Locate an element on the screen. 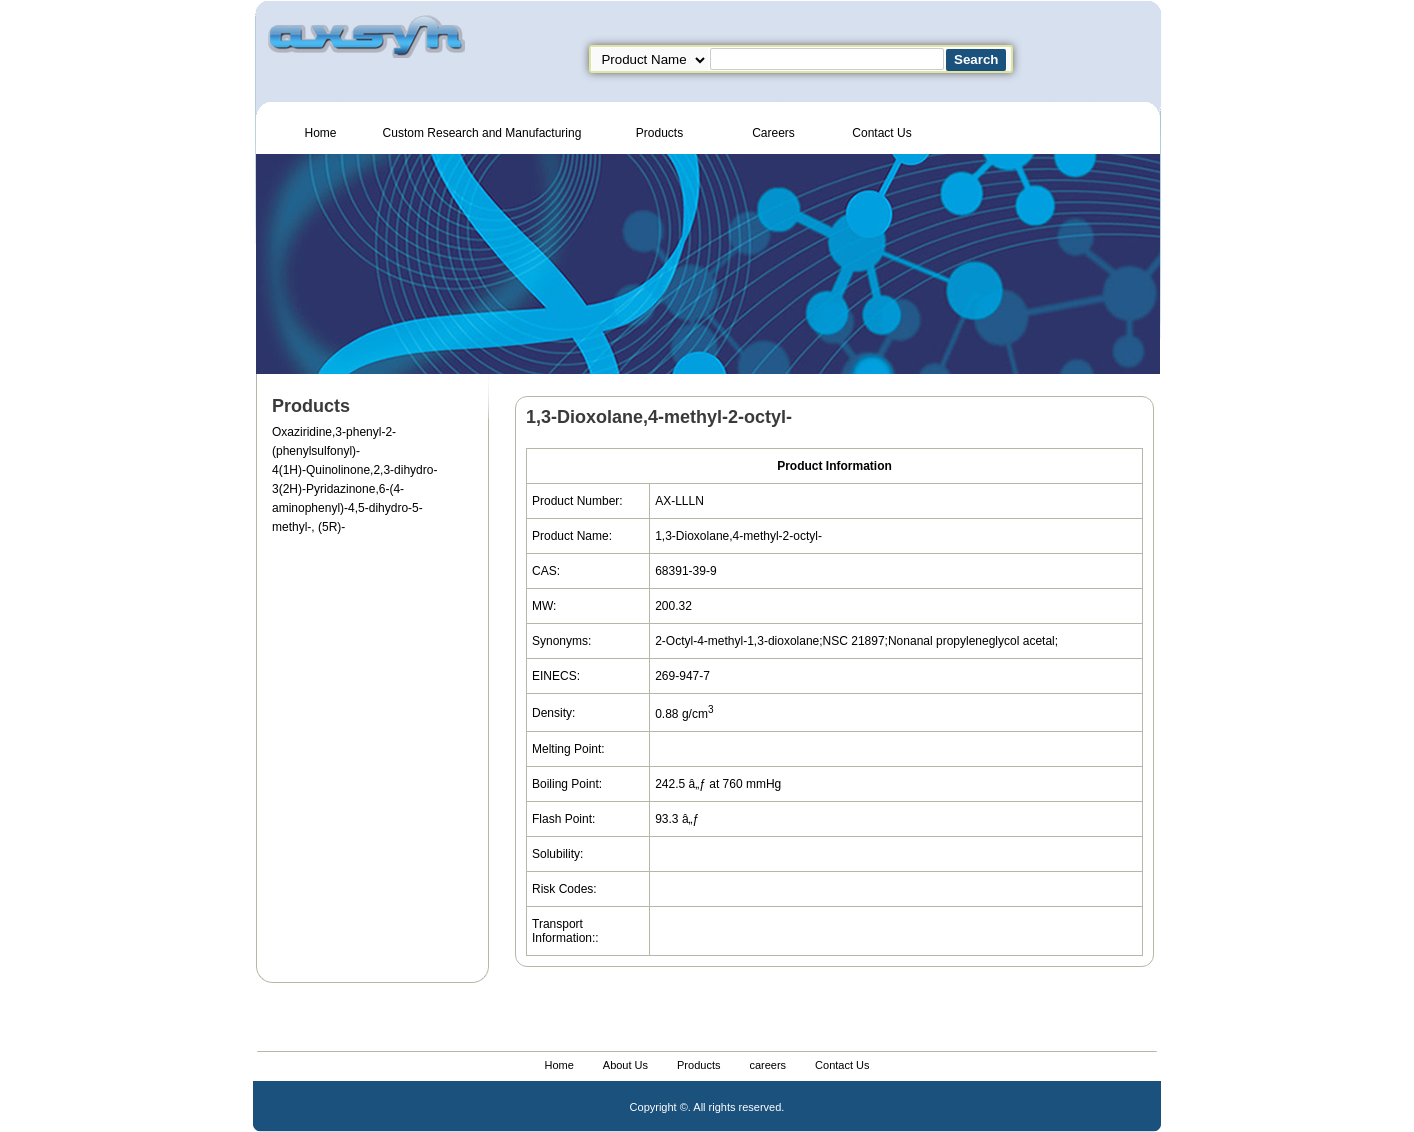  3(2H)-Pyridazinone,6-(4-aminophenyl)-4,5-dihydro-5-methyl-, (5R)- is located at coordinates (347, 508).